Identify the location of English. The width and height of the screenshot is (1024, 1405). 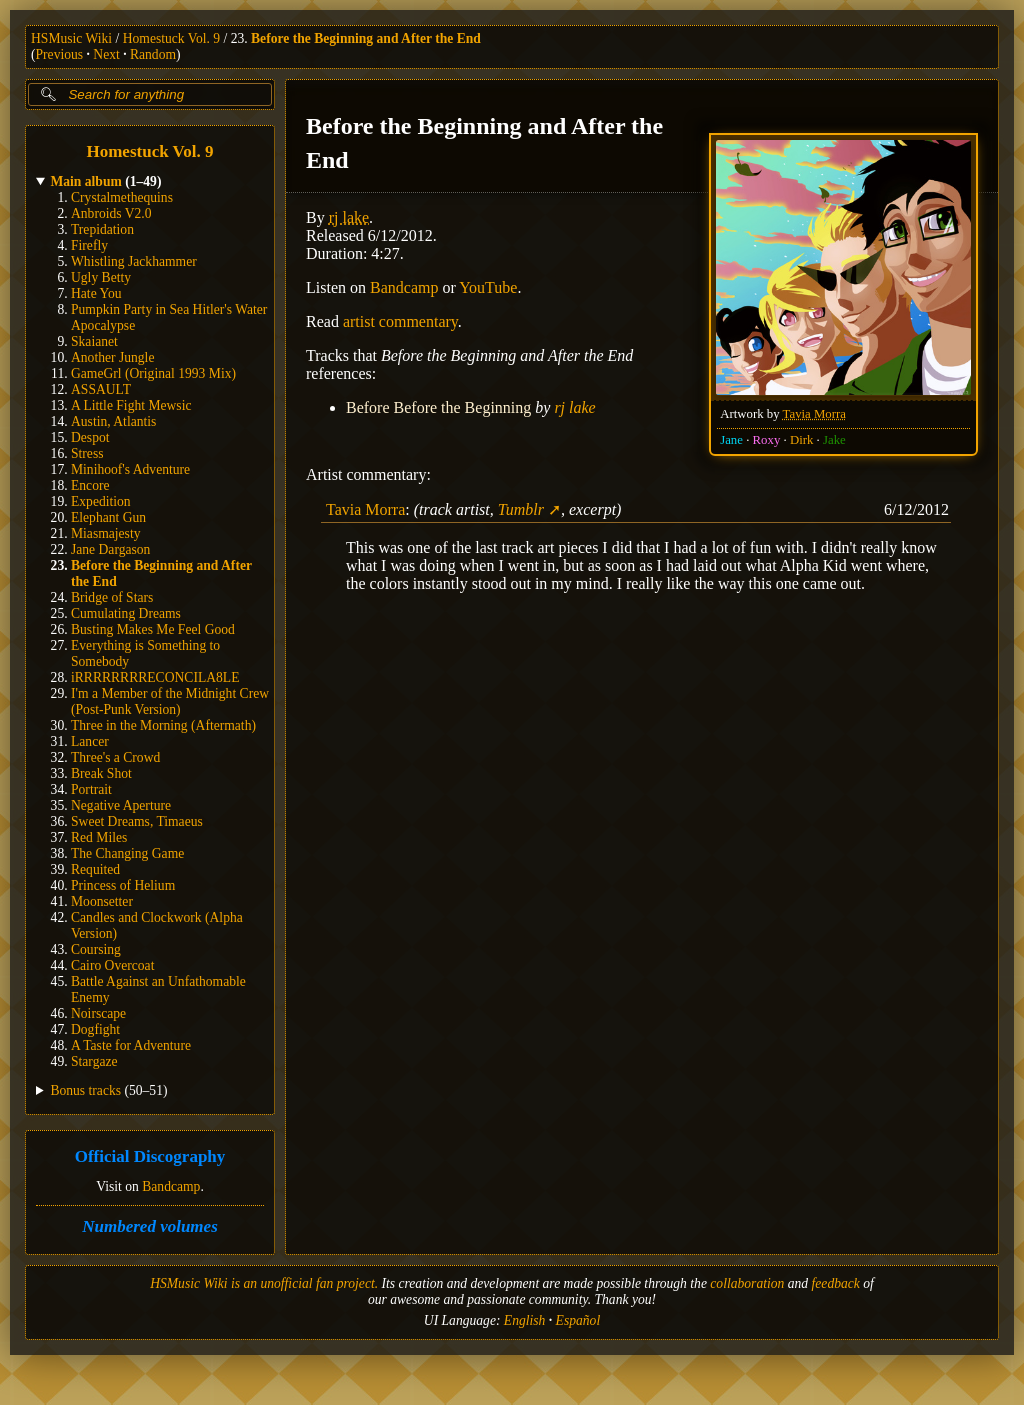
(525, 1320).